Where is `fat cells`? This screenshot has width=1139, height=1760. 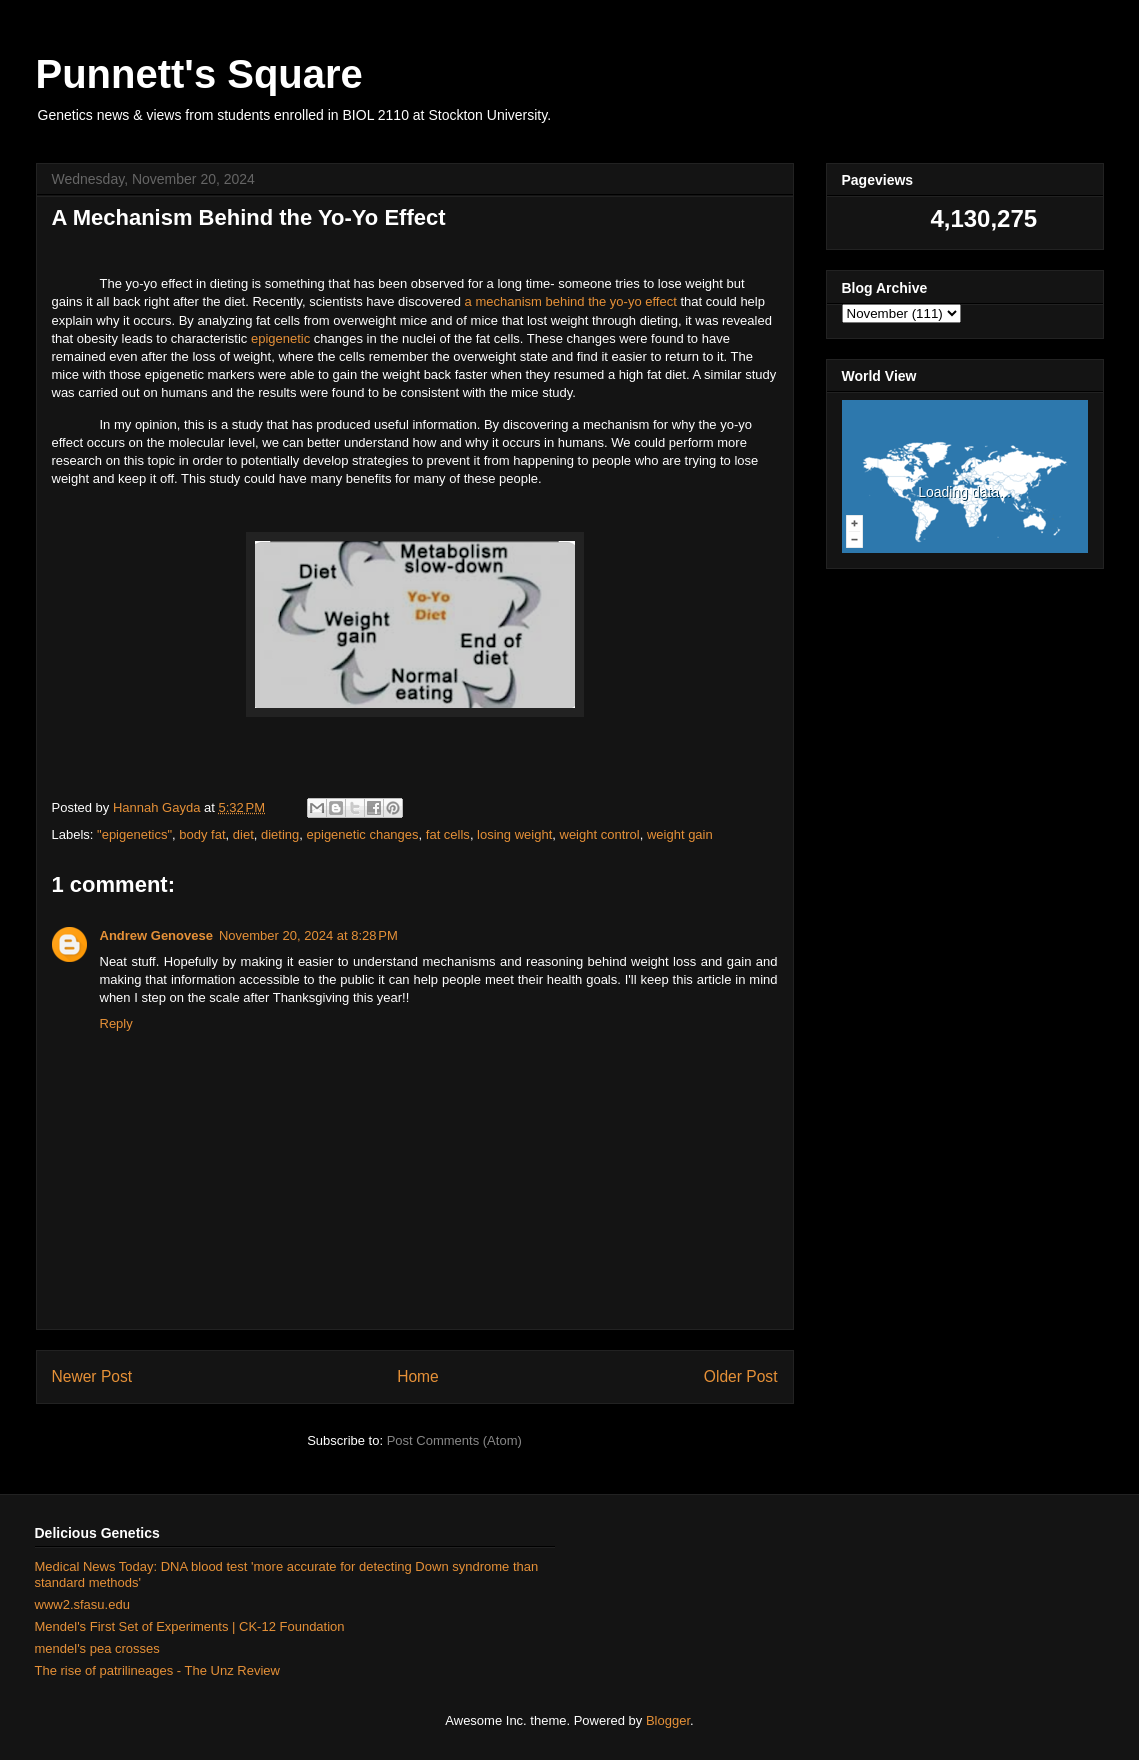 fat cells is located at coordinates (448, 834).